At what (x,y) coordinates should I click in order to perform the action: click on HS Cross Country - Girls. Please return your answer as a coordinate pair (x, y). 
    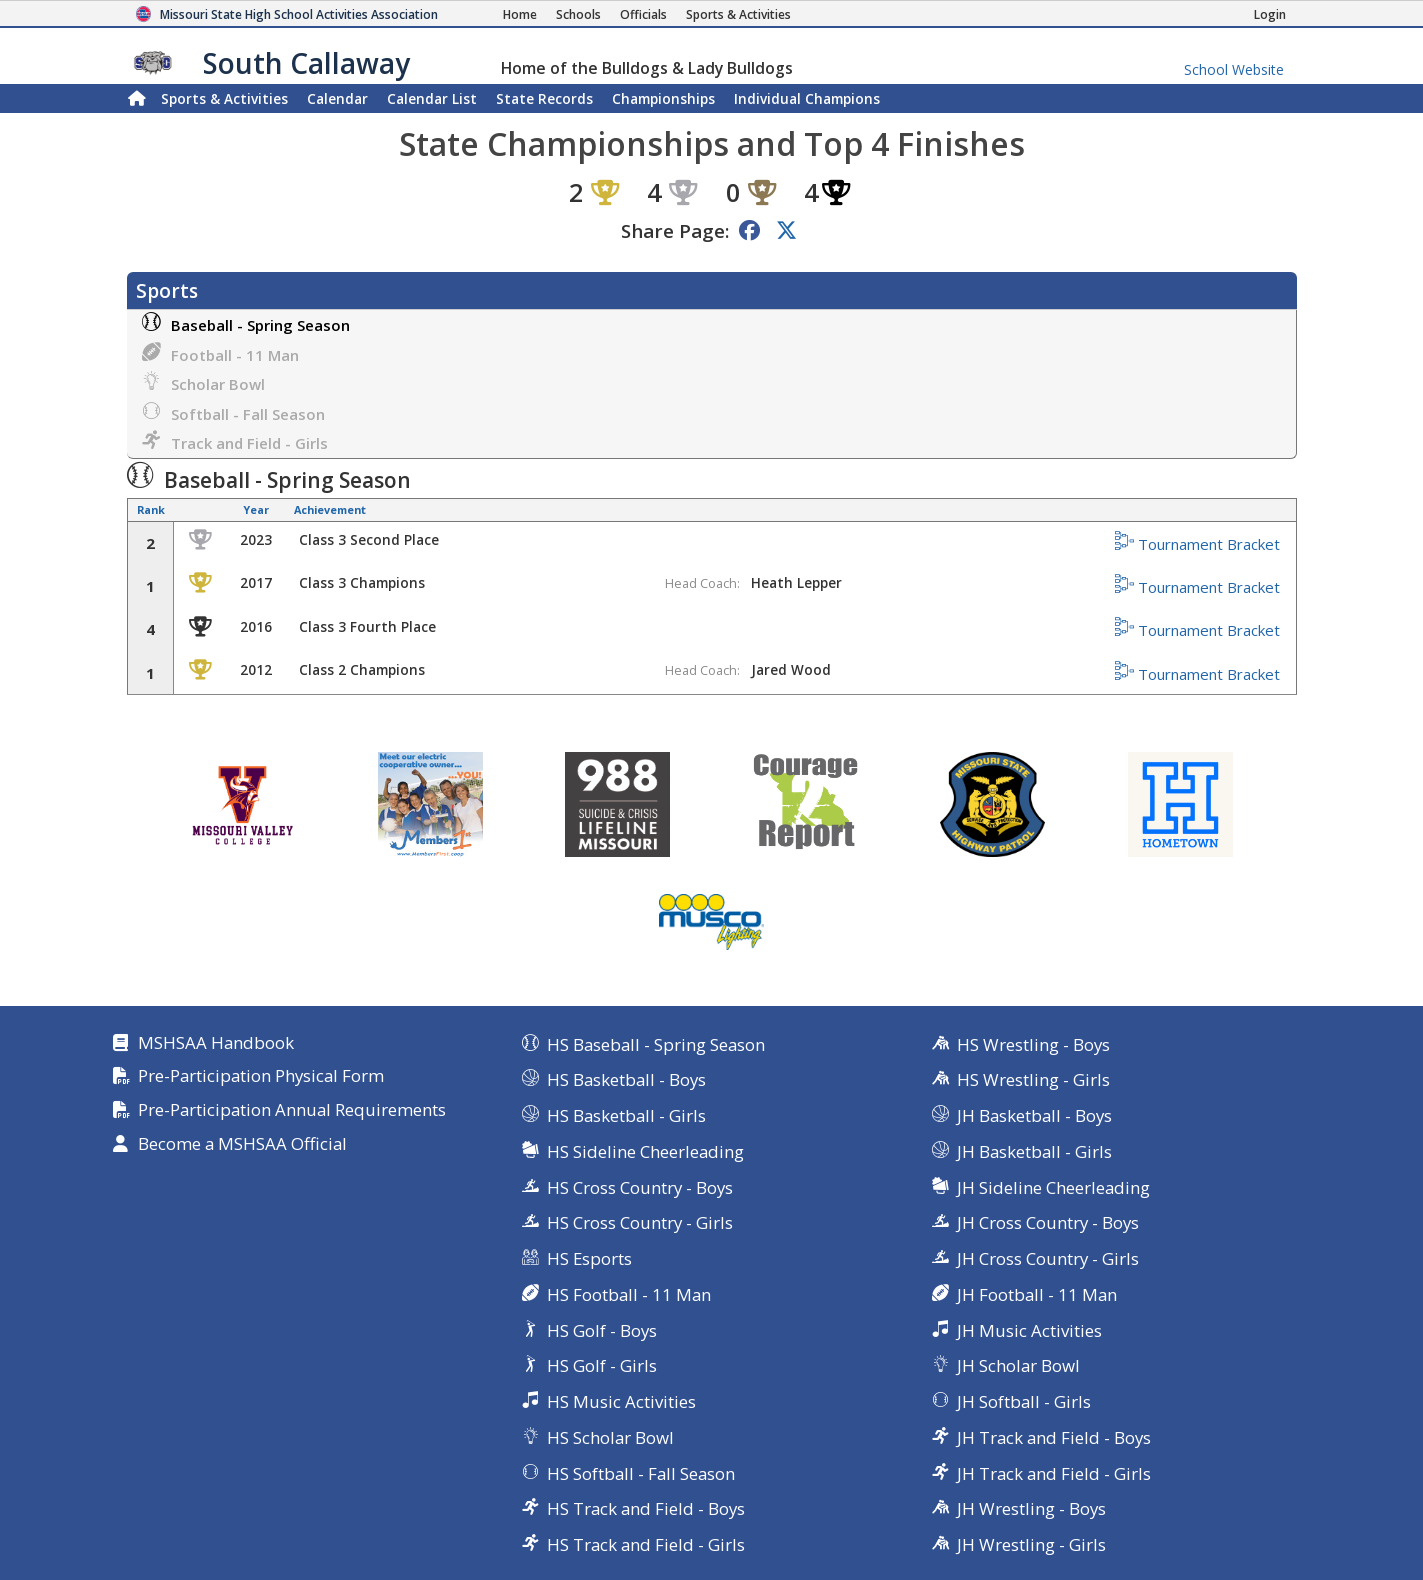
    Looking at the image, I should click on (640, 1222).